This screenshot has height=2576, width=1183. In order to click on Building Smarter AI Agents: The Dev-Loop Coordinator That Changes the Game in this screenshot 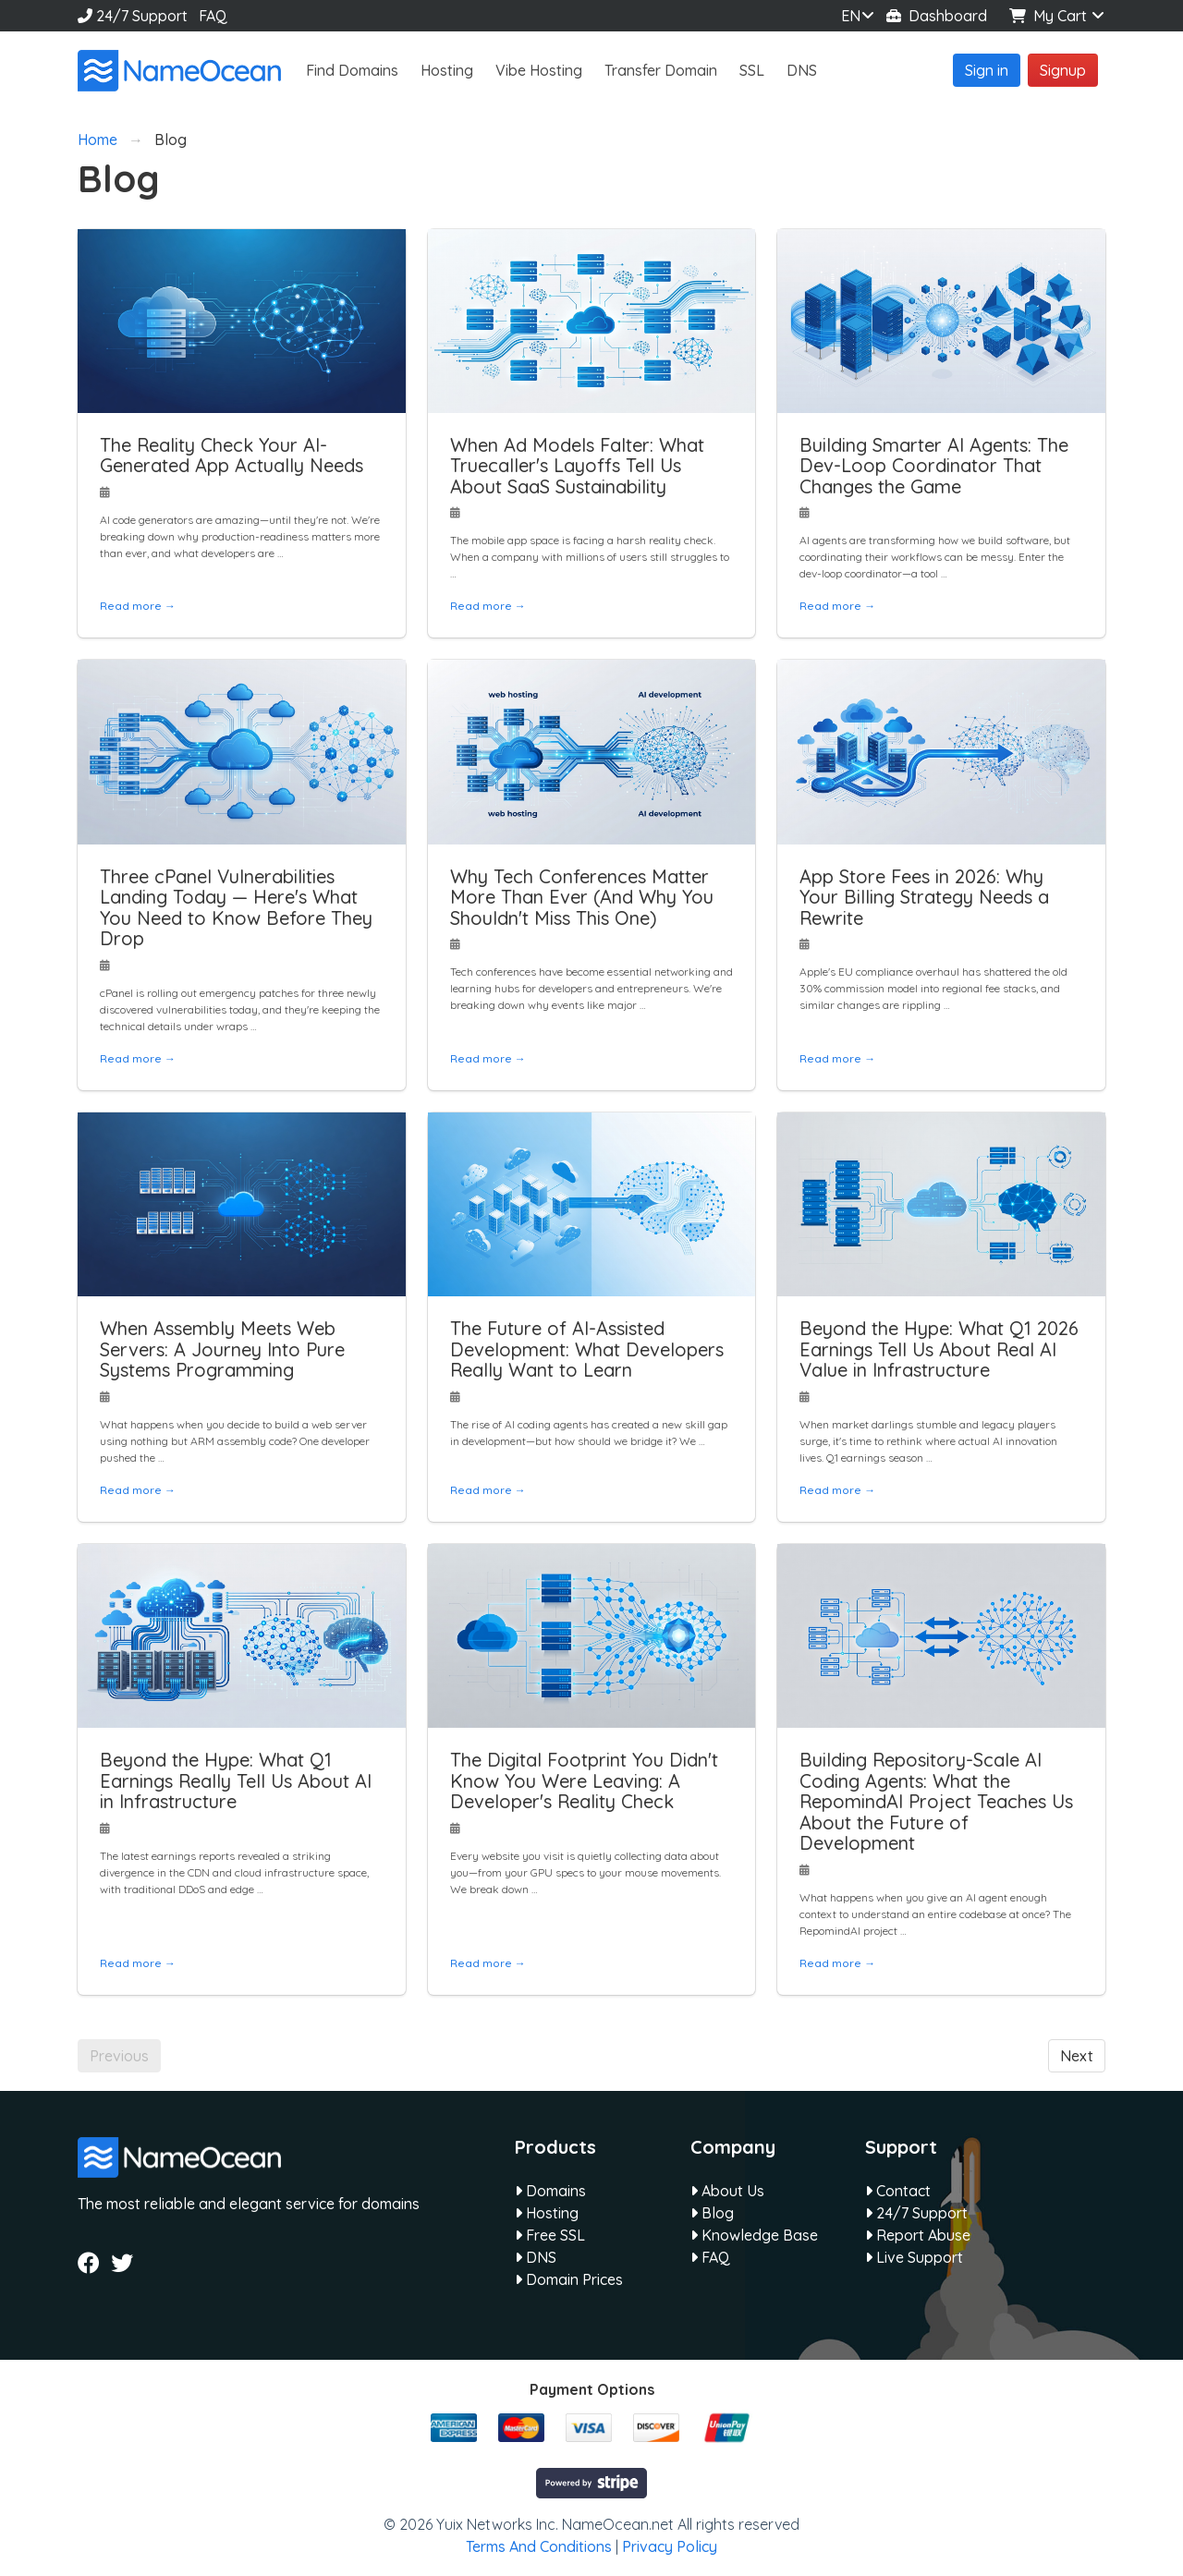, I will do `click(933, 465)`.